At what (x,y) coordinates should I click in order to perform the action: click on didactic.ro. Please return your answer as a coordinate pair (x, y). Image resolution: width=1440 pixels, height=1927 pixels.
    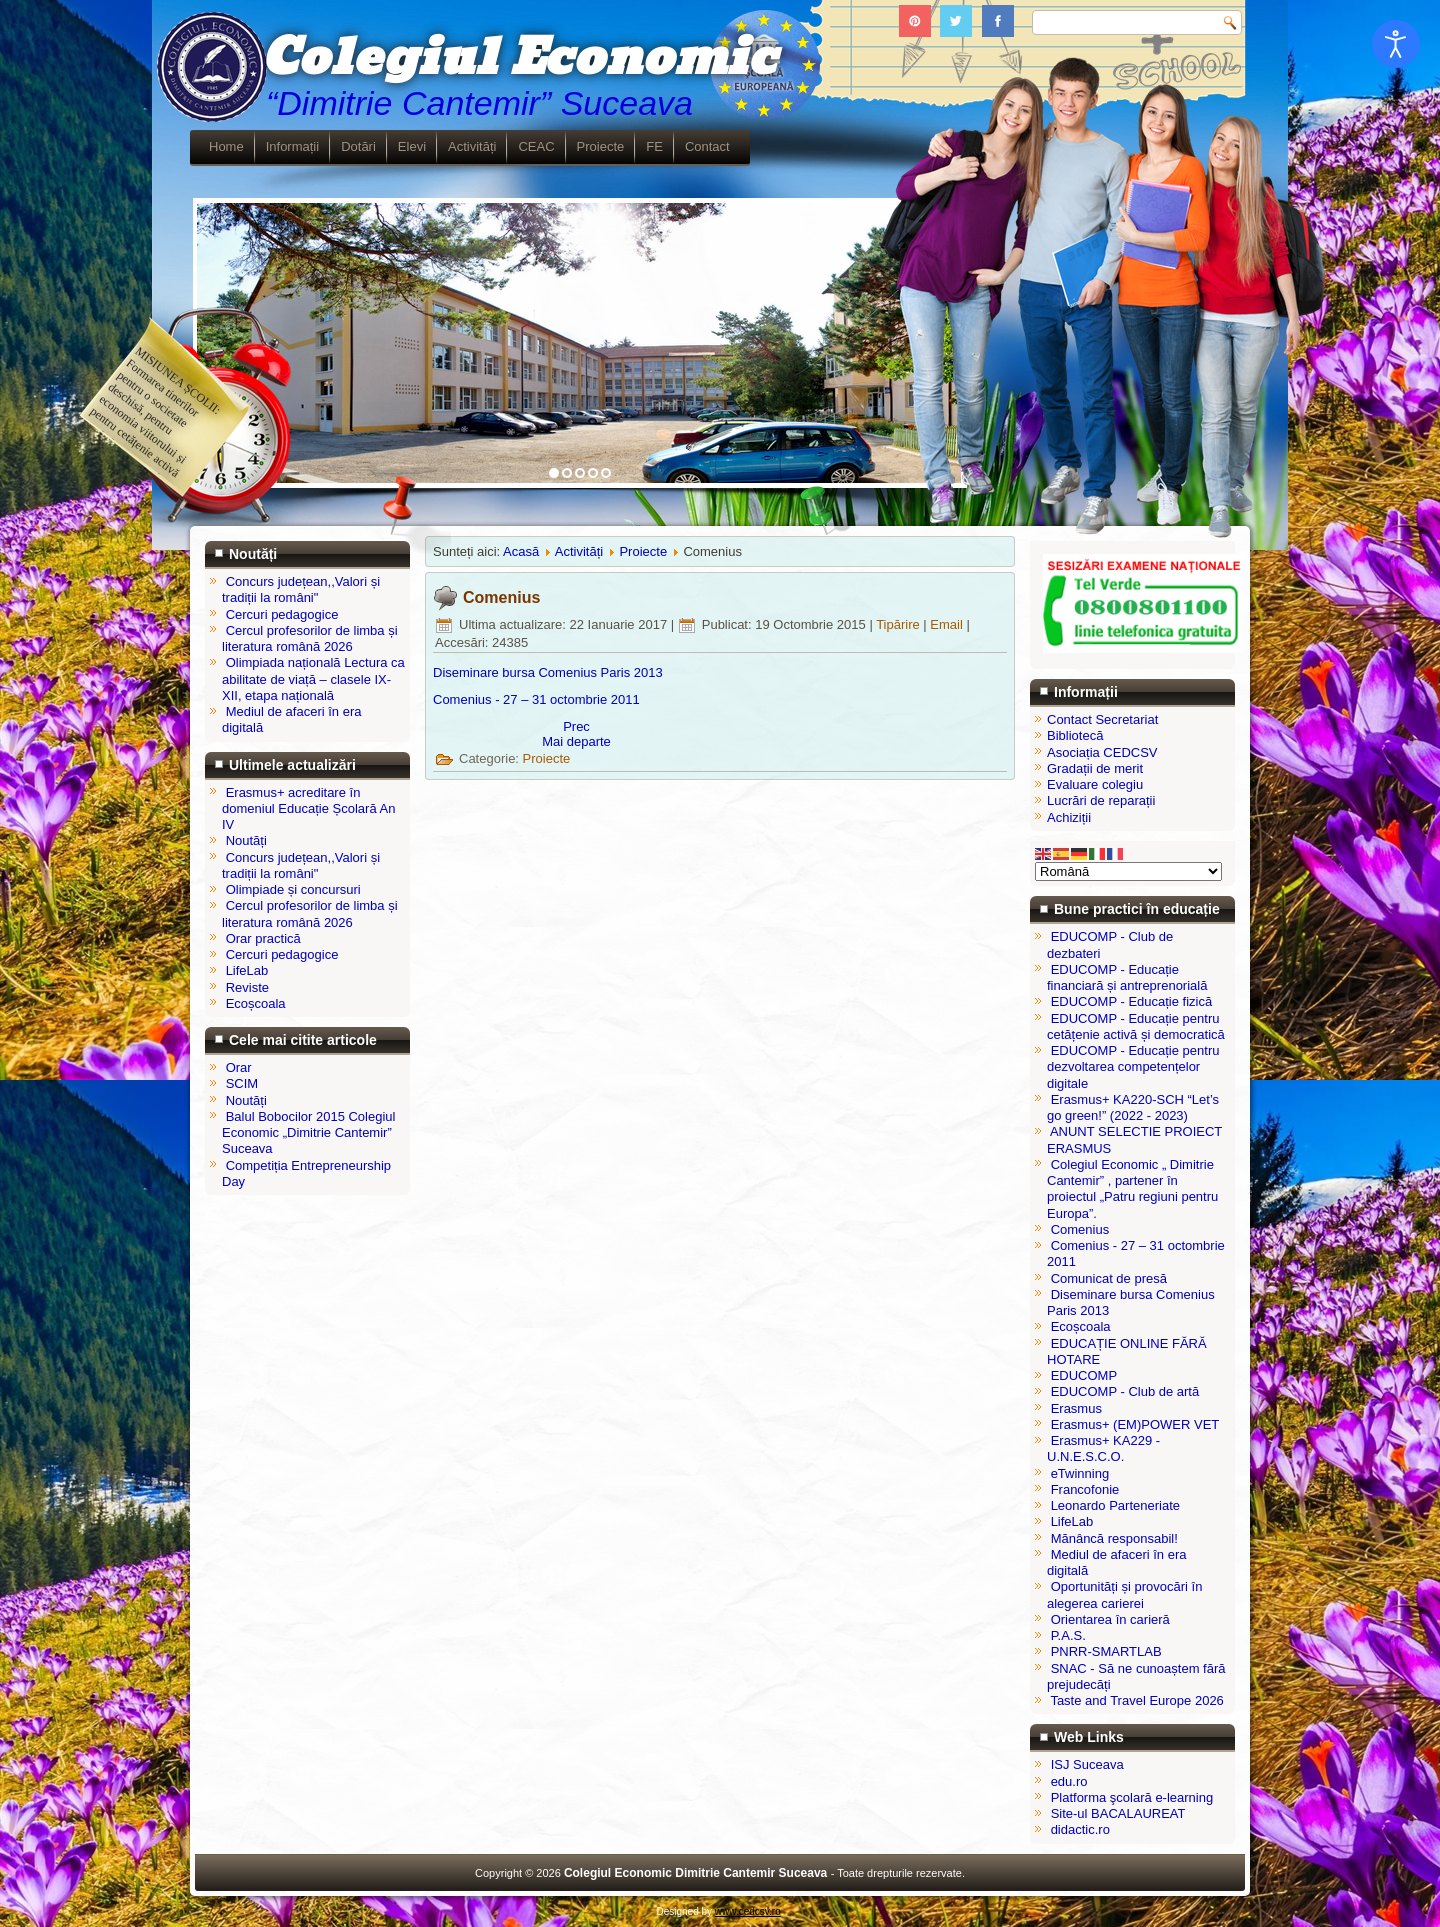
    Looking at the image, I should click on (1080, 1829).